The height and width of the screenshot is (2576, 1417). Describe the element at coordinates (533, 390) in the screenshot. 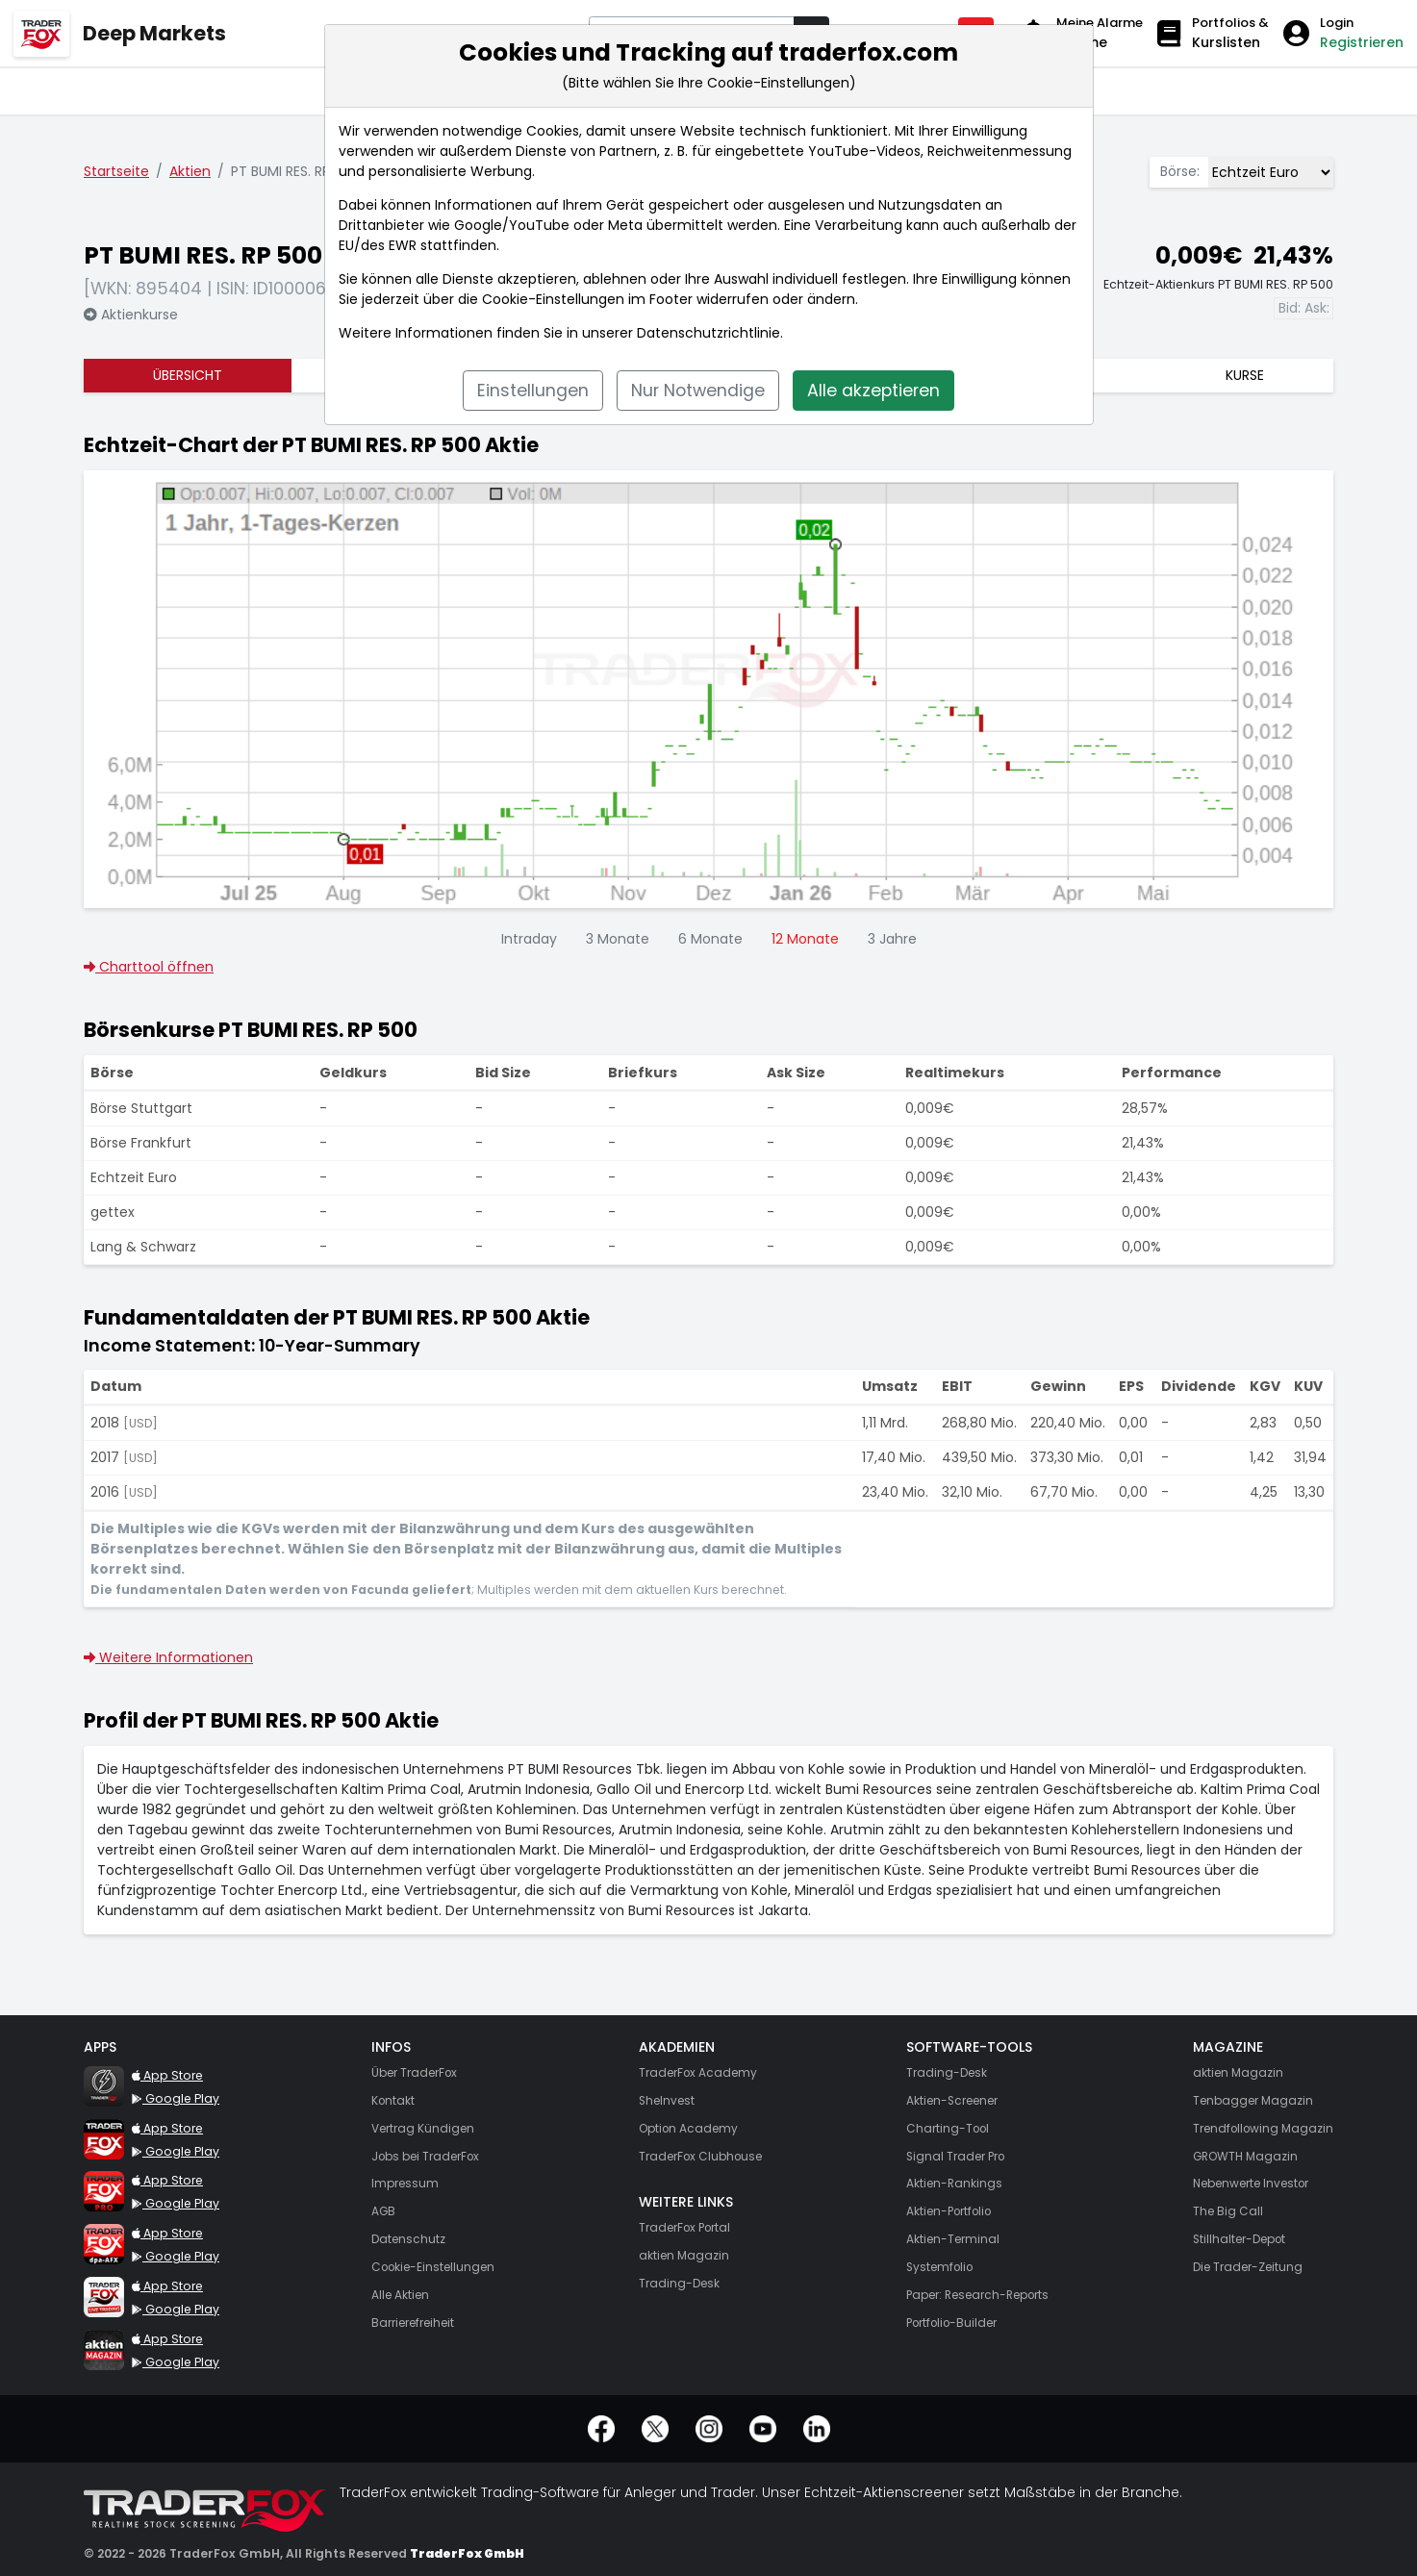

I see `Einstellungen` at that location.